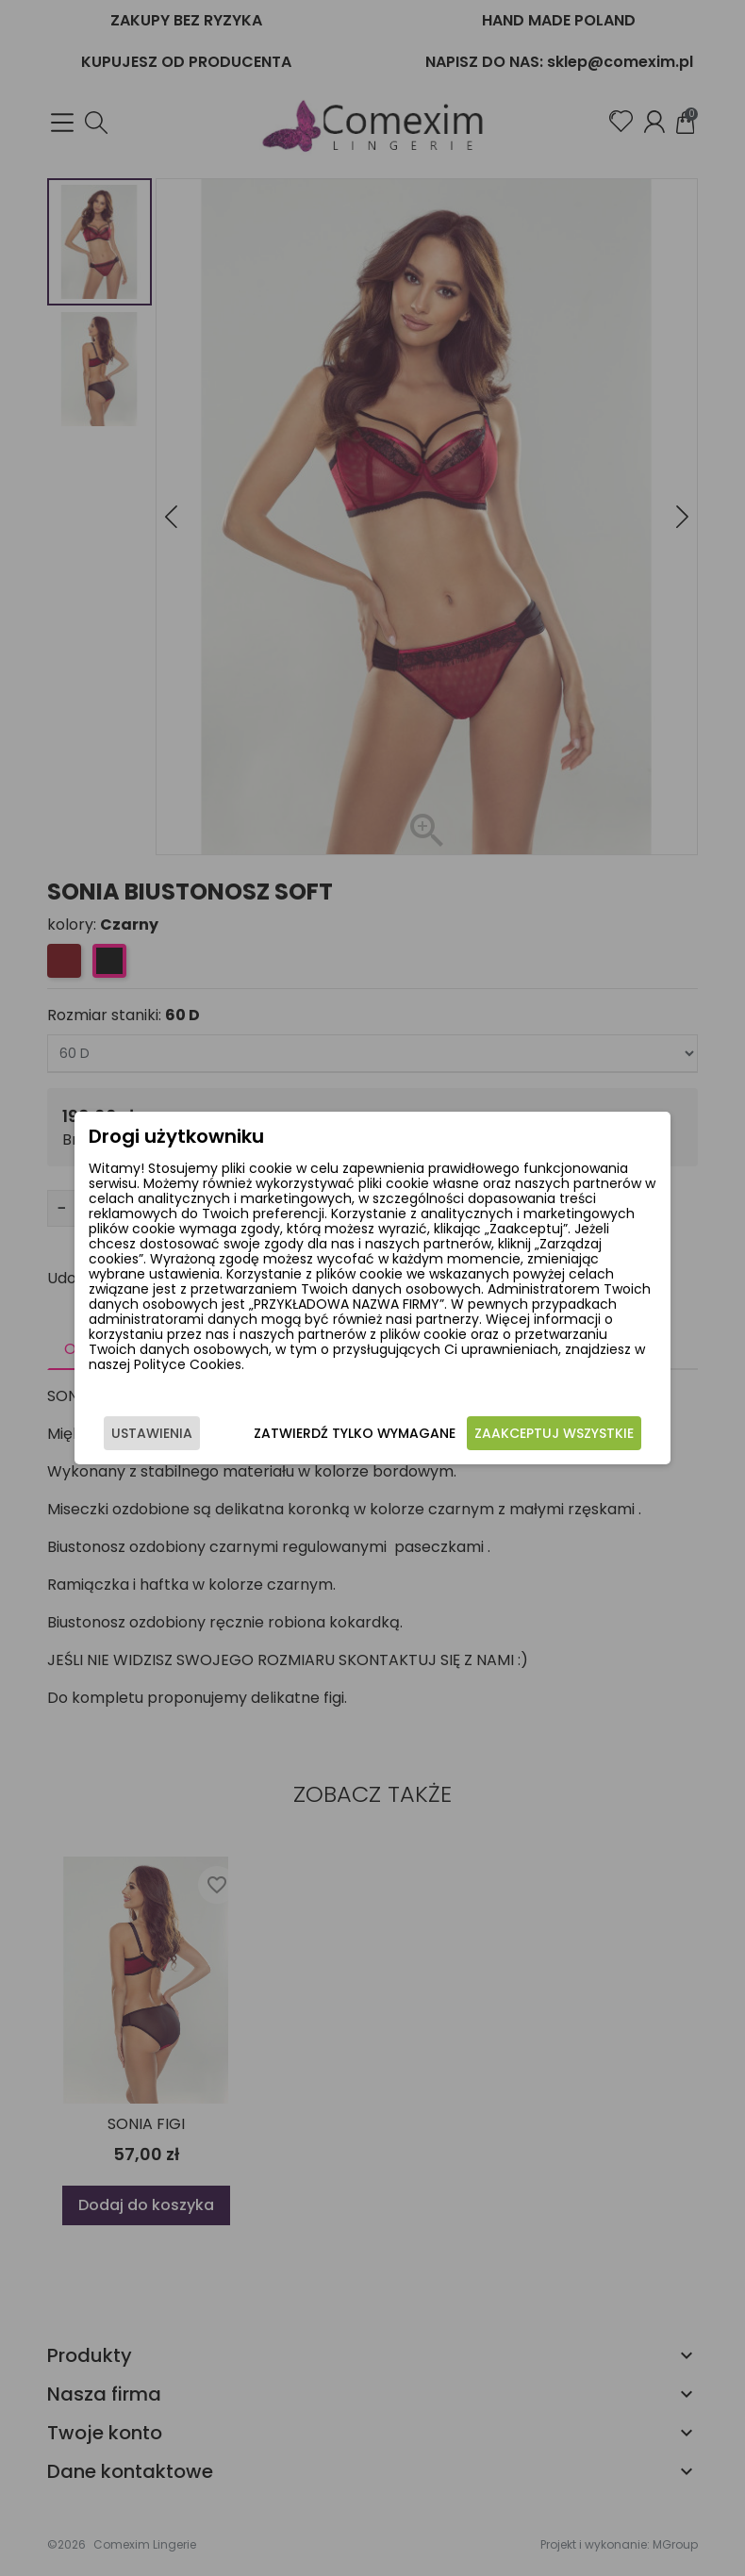 This screenshot has height=2576, width=745. I want to click on Ustawienia, so click(151, 1433).